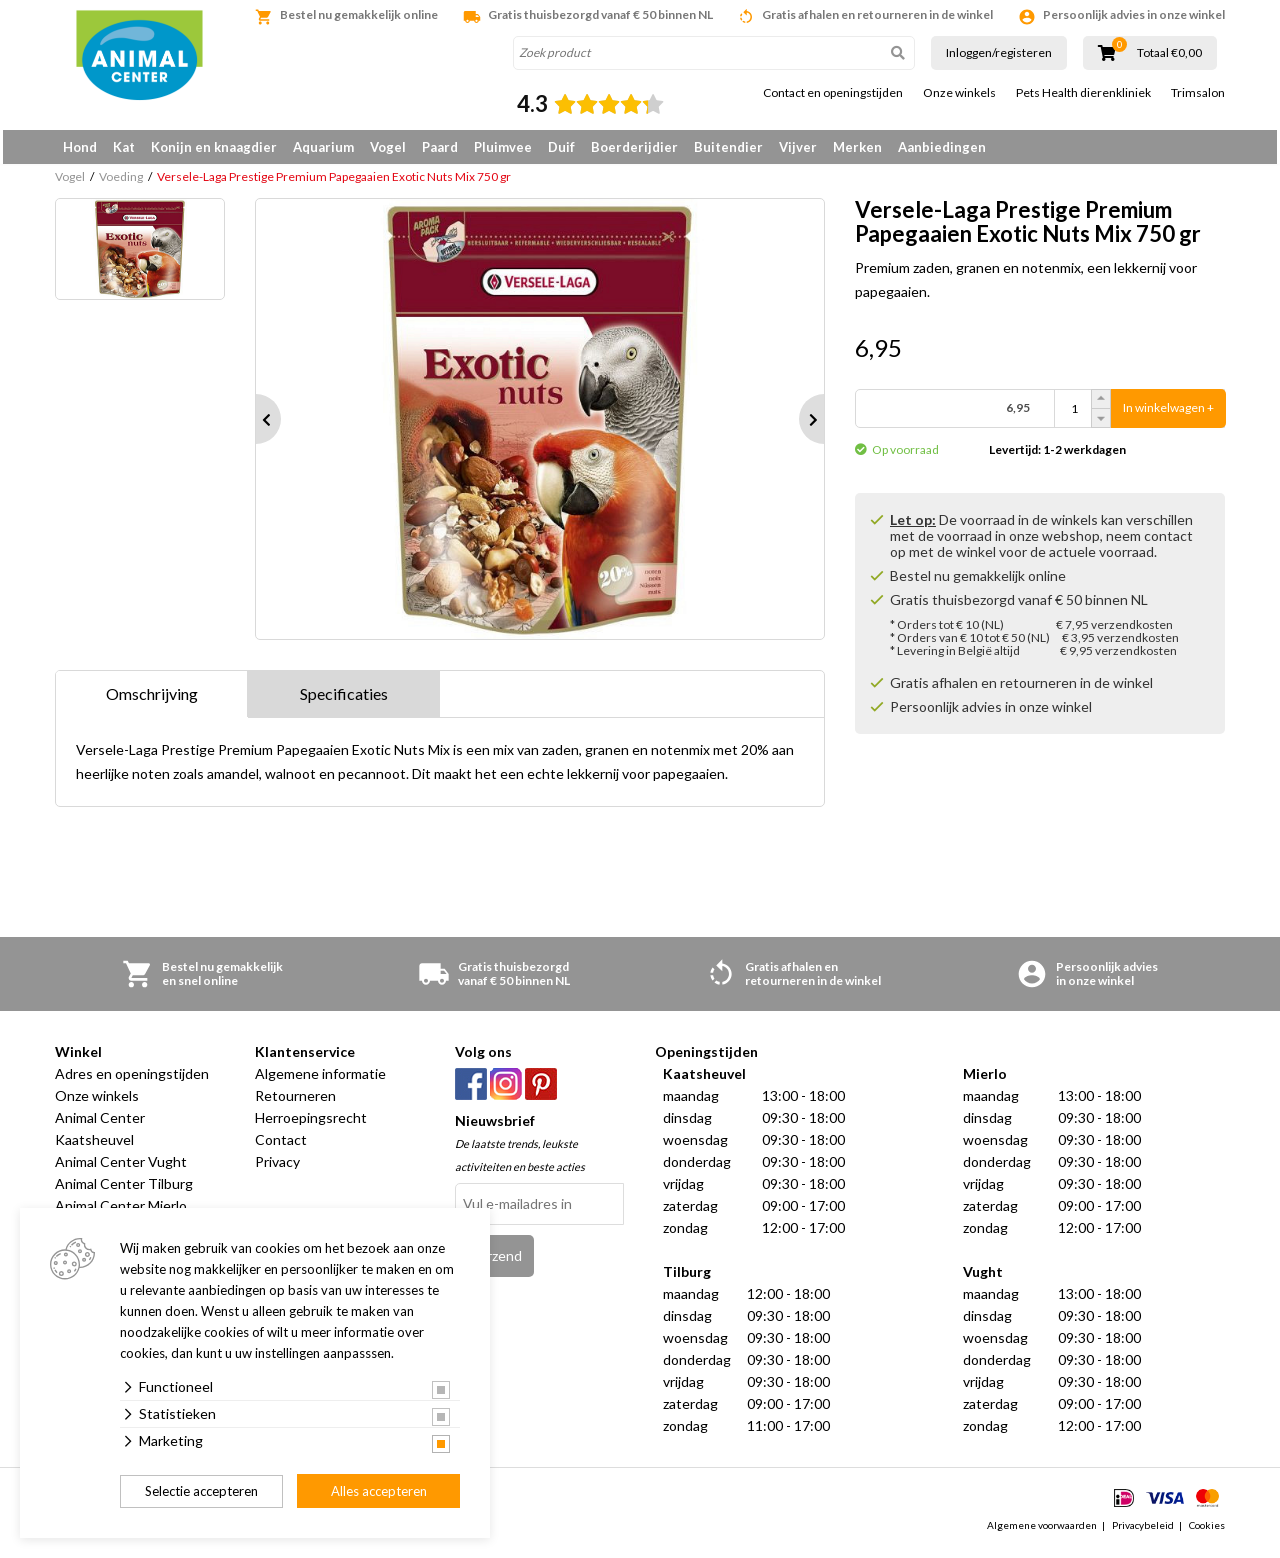 The image size is (1280, 1558). What do you see at coordinates (281, 1146) in the screenshot?
I see `Contact` at bounding box center [281, 1146].